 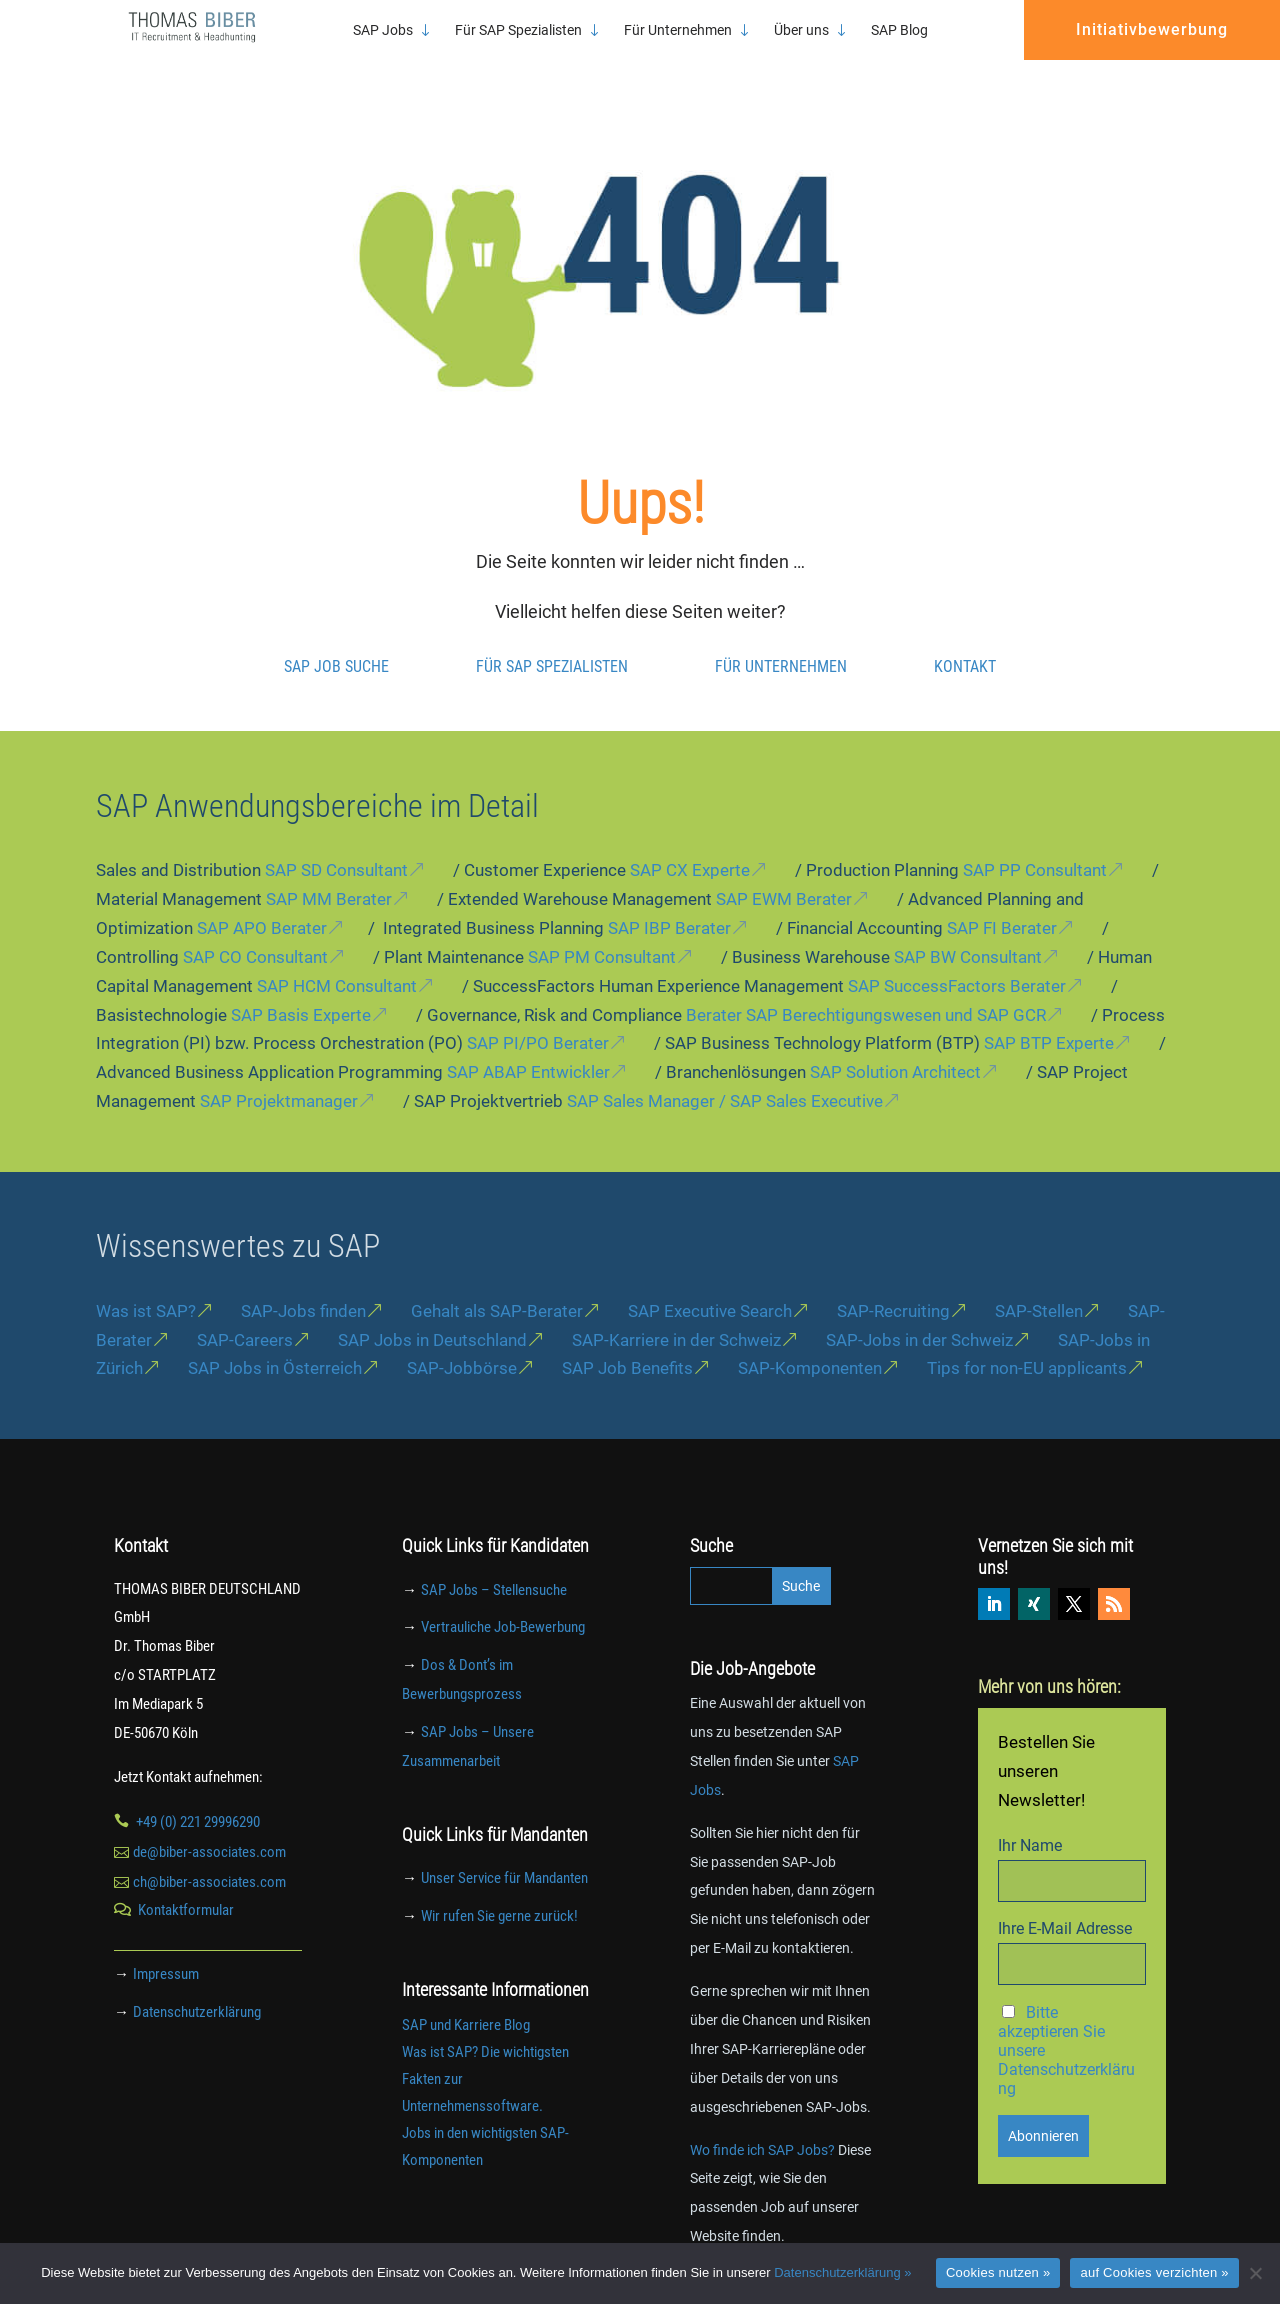 I want to click on Unser Service für Mandanten, so click(x=504, y=1856).